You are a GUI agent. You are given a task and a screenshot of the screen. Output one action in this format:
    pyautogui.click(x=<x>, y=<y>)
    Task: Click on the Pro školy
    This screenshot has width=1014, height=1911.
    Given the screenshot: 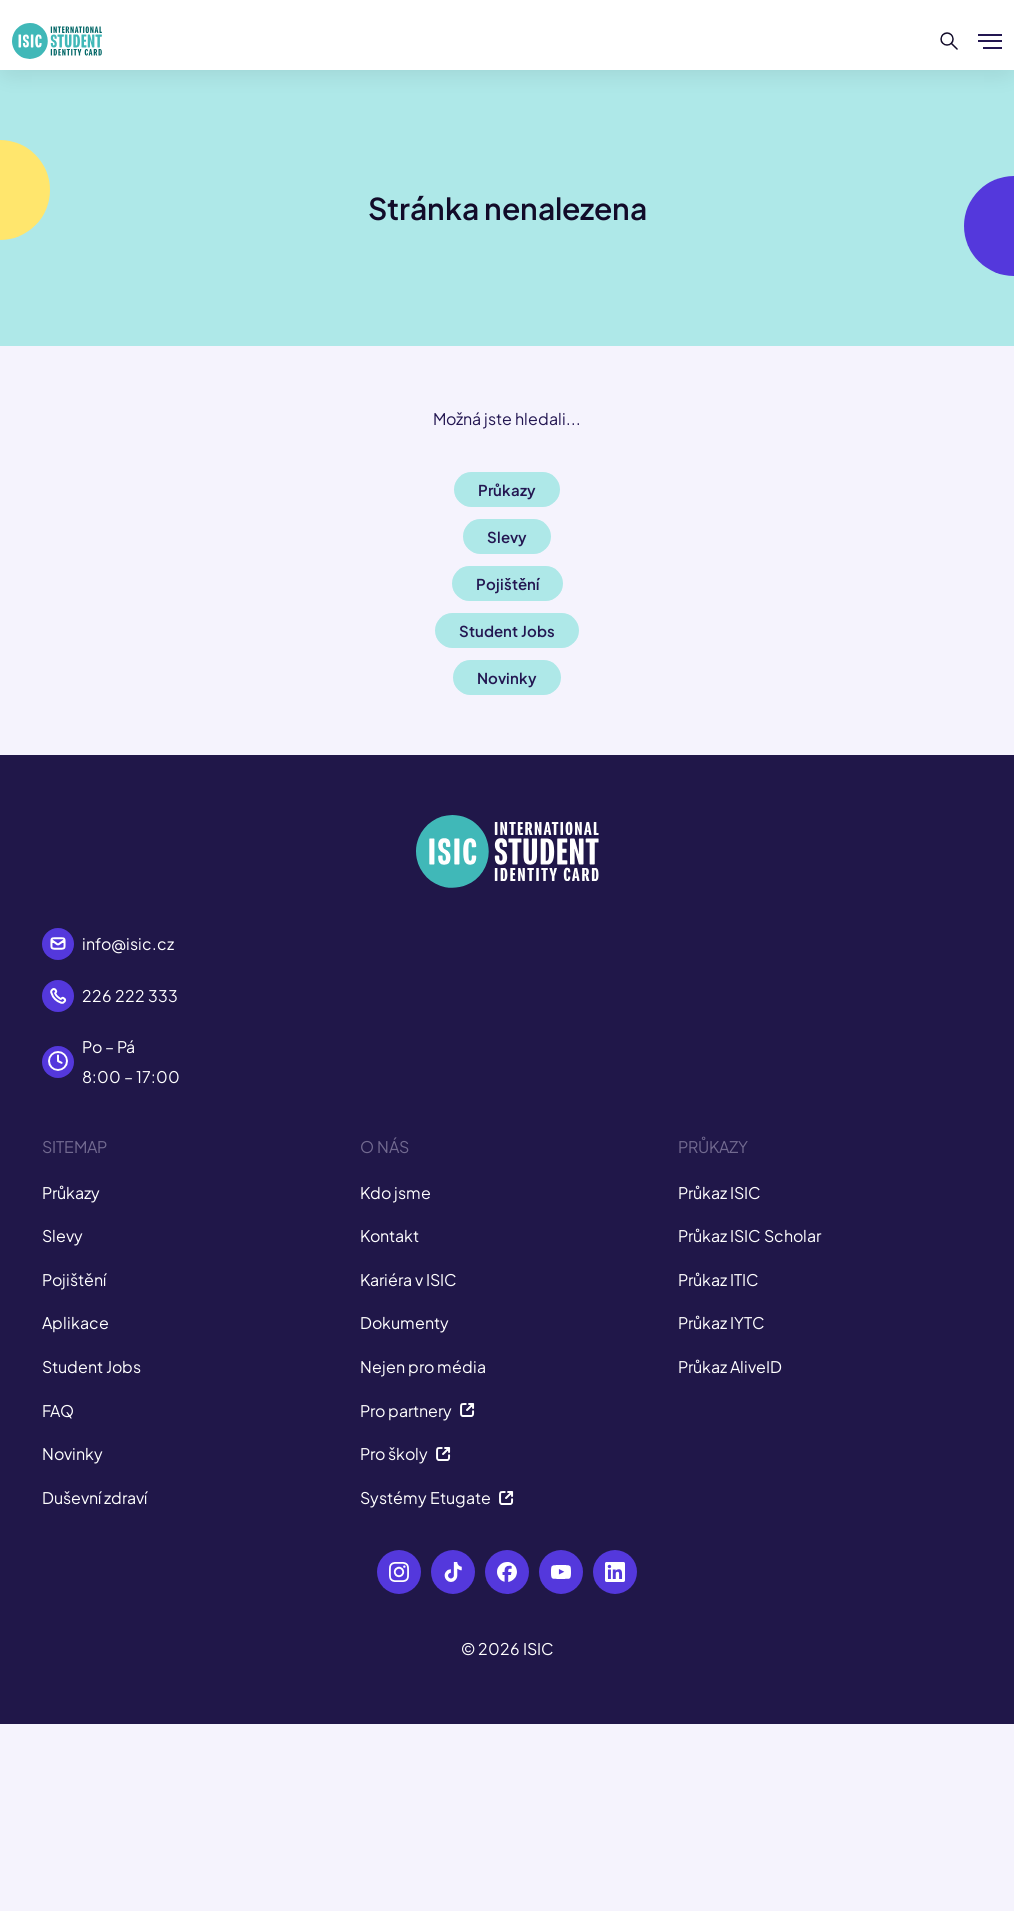 What is the action you would take?
    pyautogui.click(x=405, y=1453)
    